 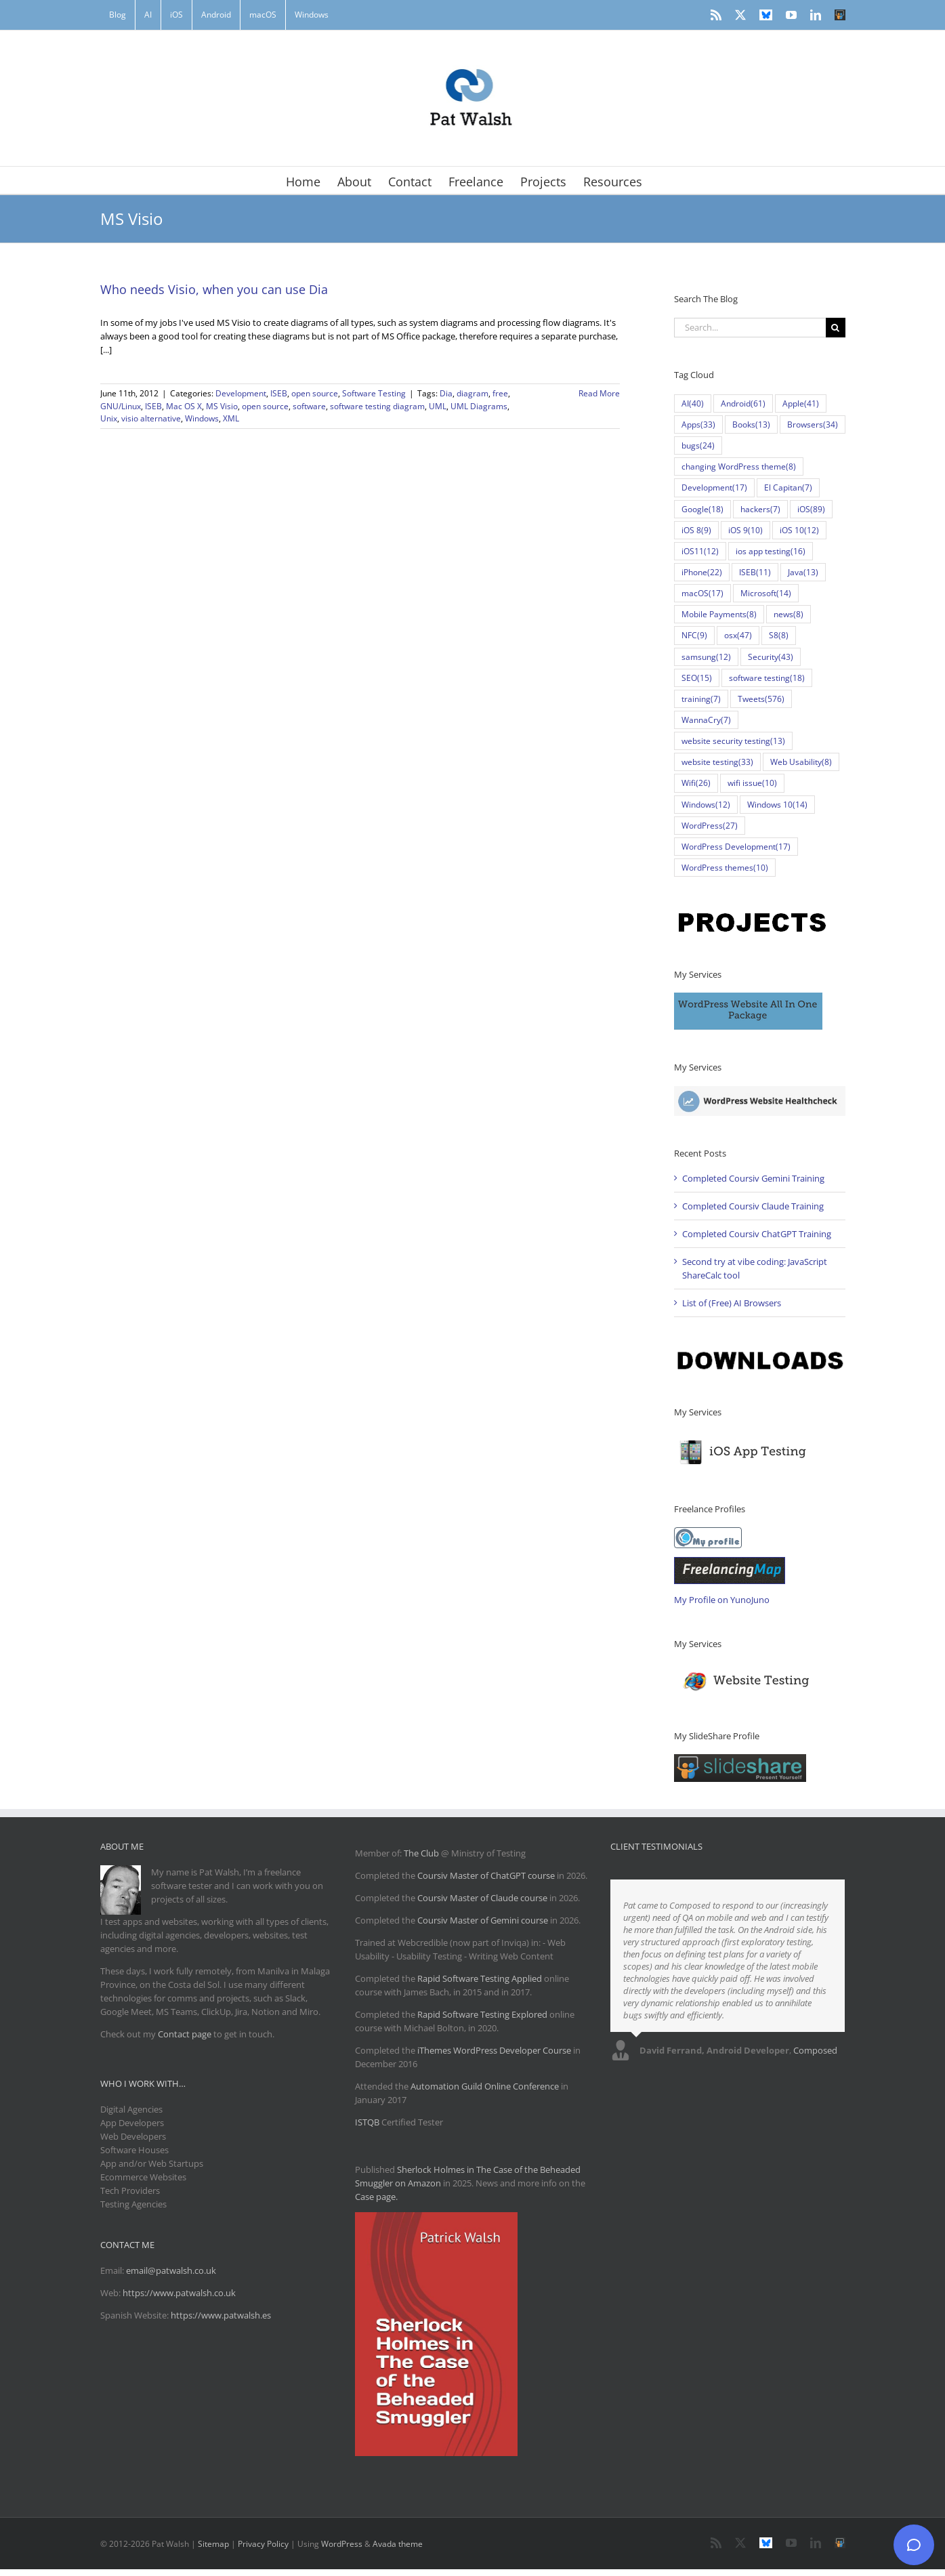 I want to click on Web Usability [Web Usability (8 items)], so click(x=801, y=761).